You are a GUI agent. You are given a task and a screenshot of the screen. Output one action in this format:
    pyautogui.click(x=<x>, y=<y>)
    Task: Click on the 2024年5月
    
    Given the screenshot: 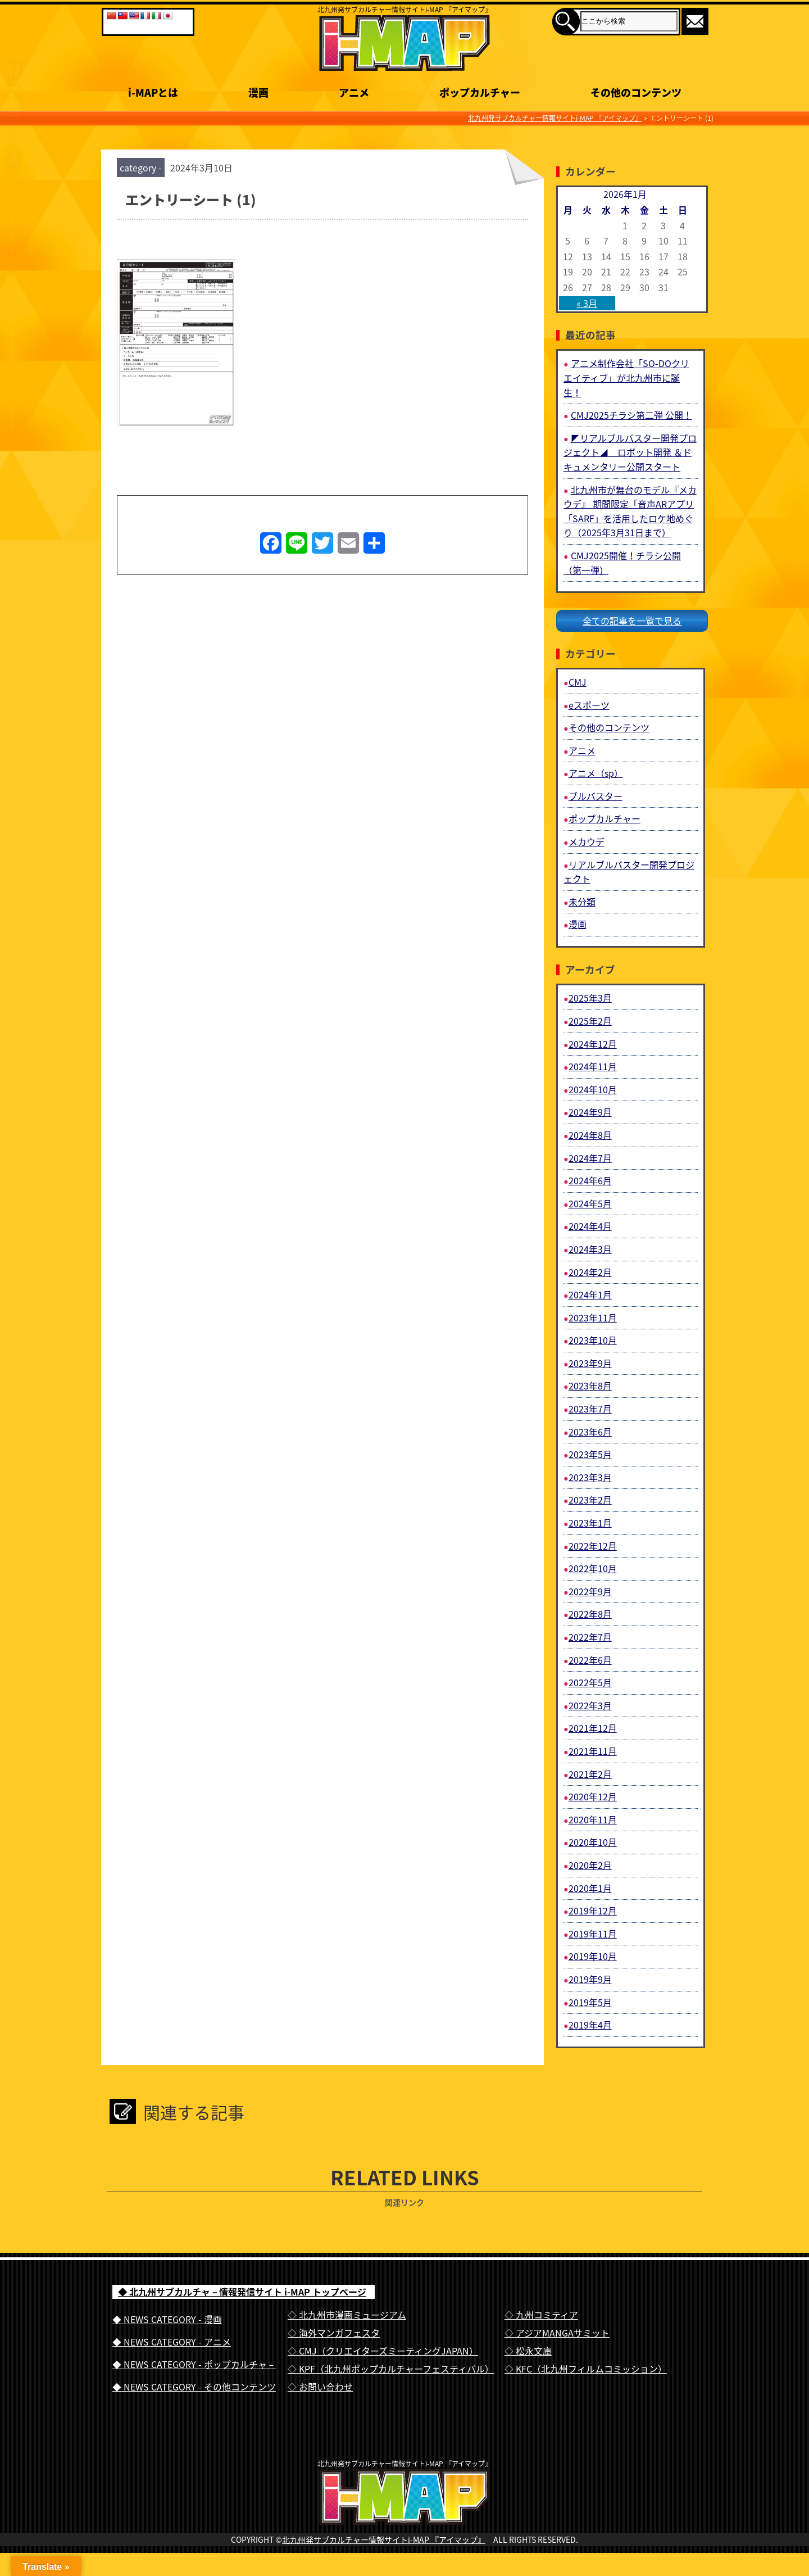 What is the action you would take?
    pyautogui.click(x=590, y=1203)
    